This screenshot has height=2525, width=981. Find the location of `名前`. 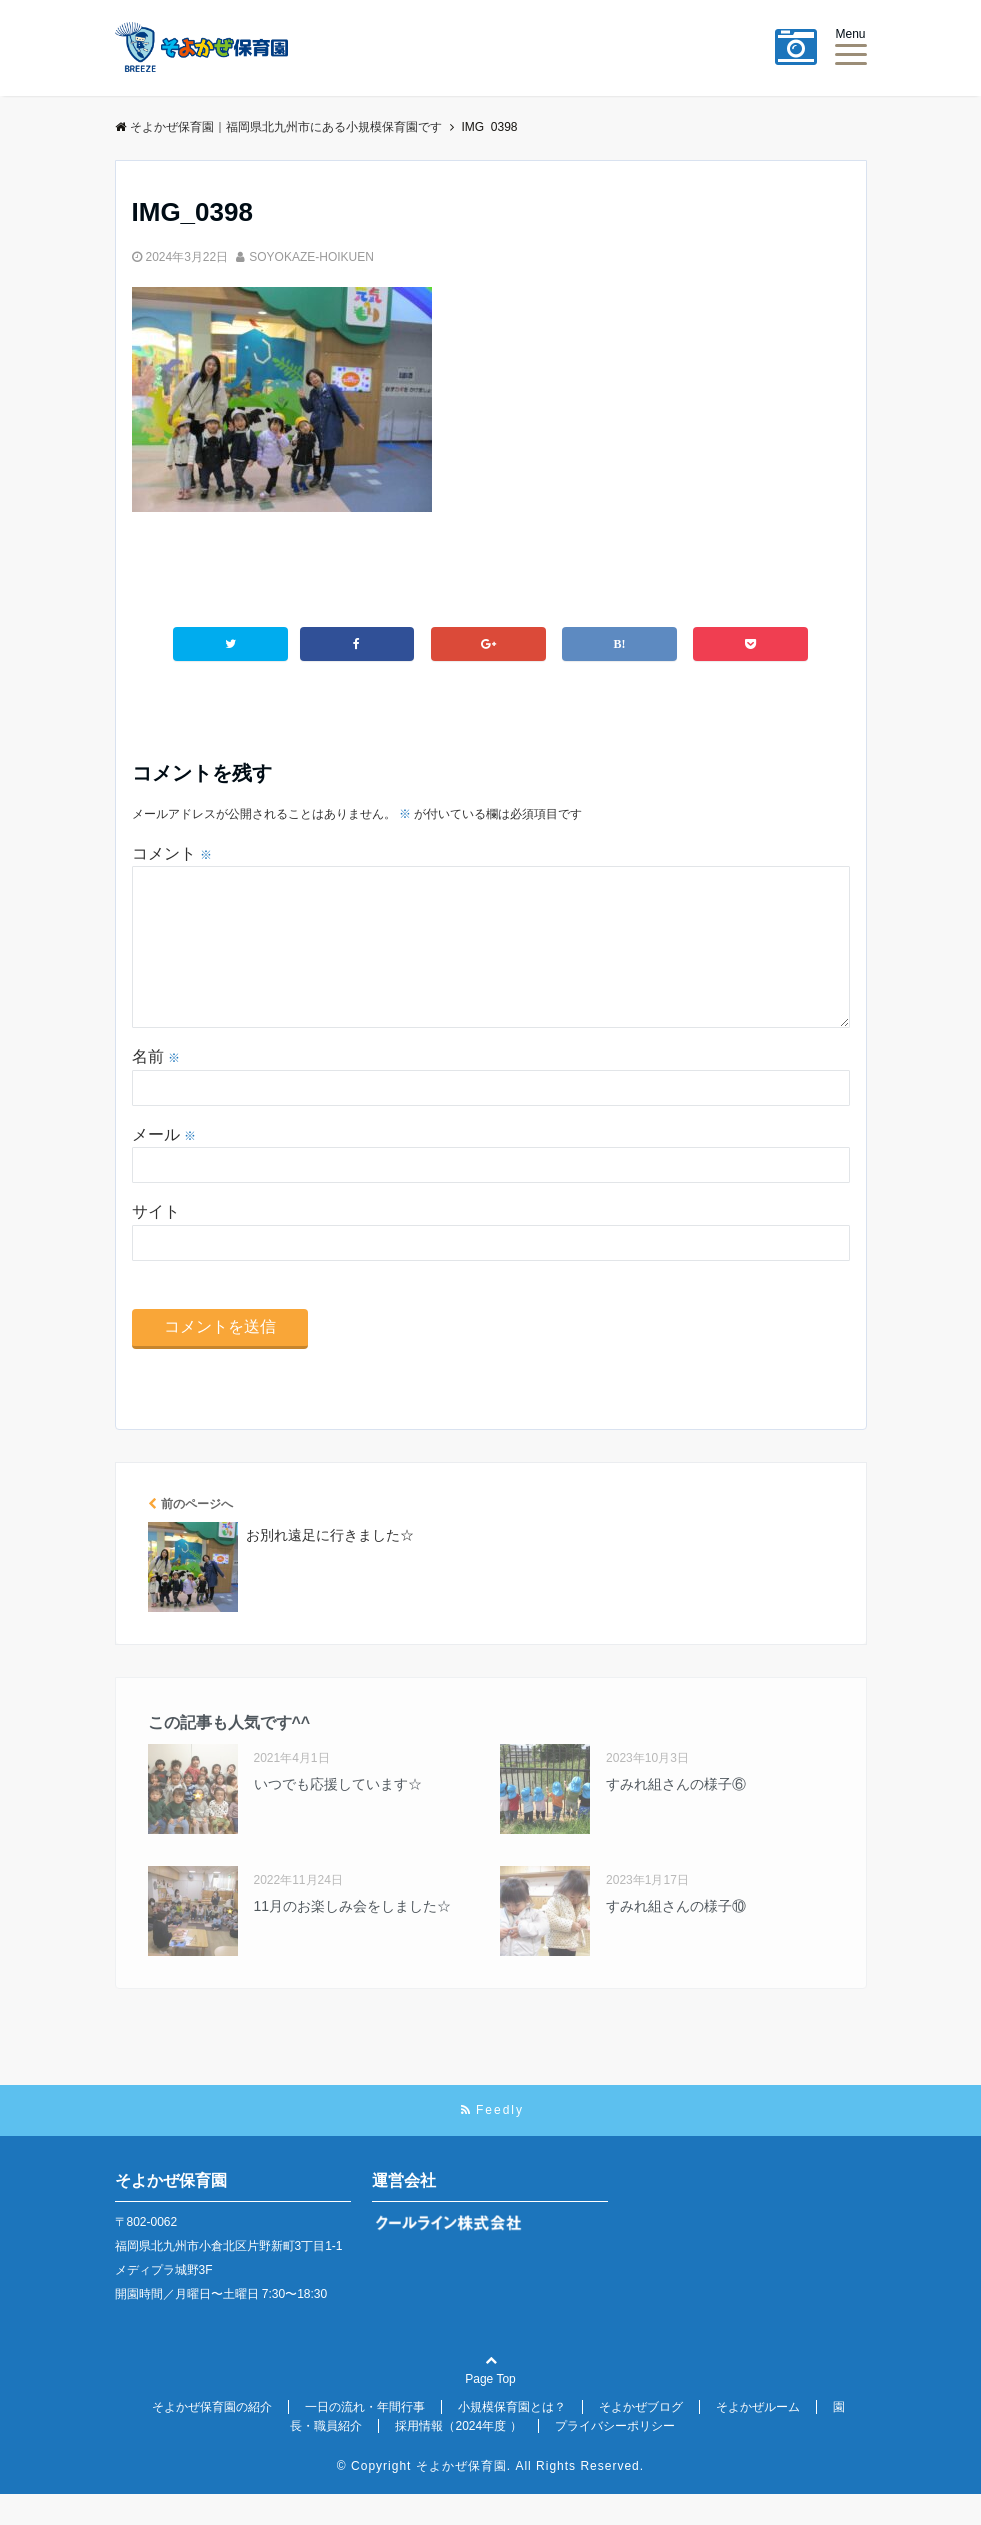

名前 is located at coordinates (156, 1088).